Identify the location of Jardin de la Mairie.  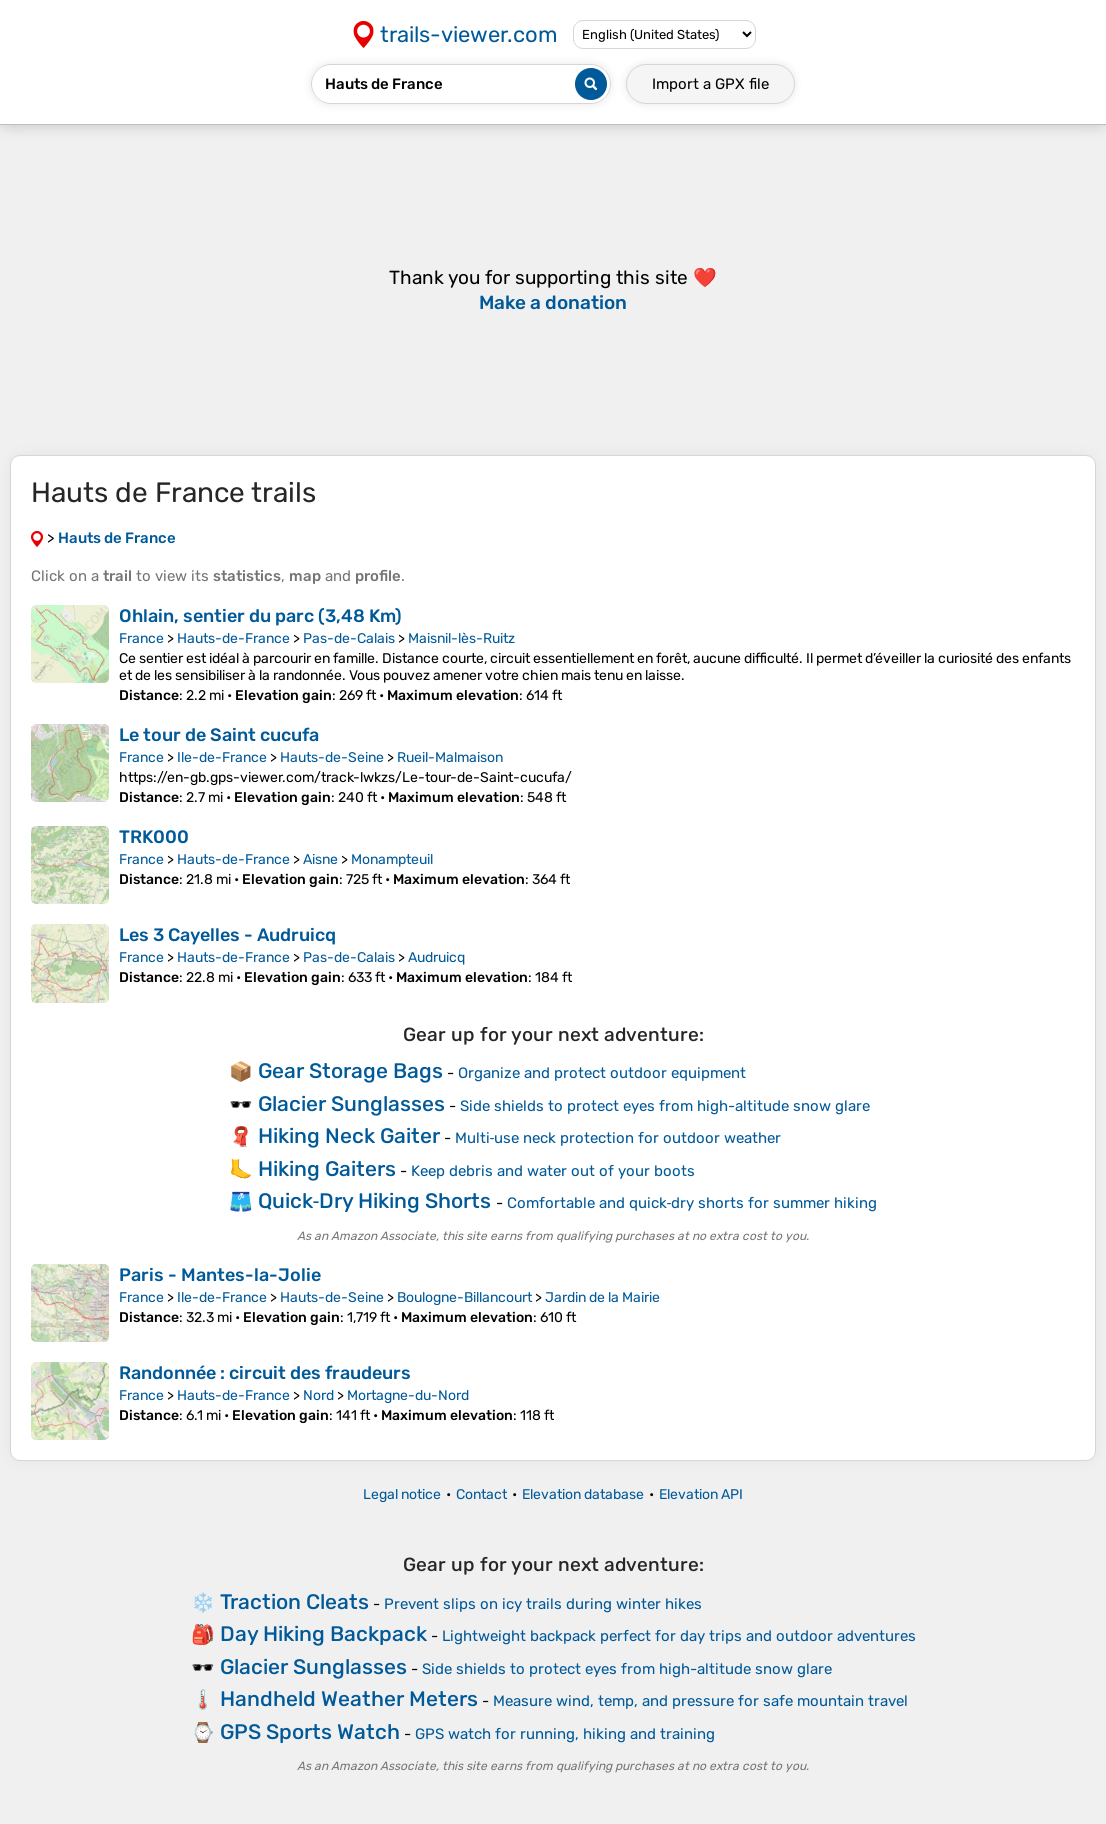
(602, 1297).